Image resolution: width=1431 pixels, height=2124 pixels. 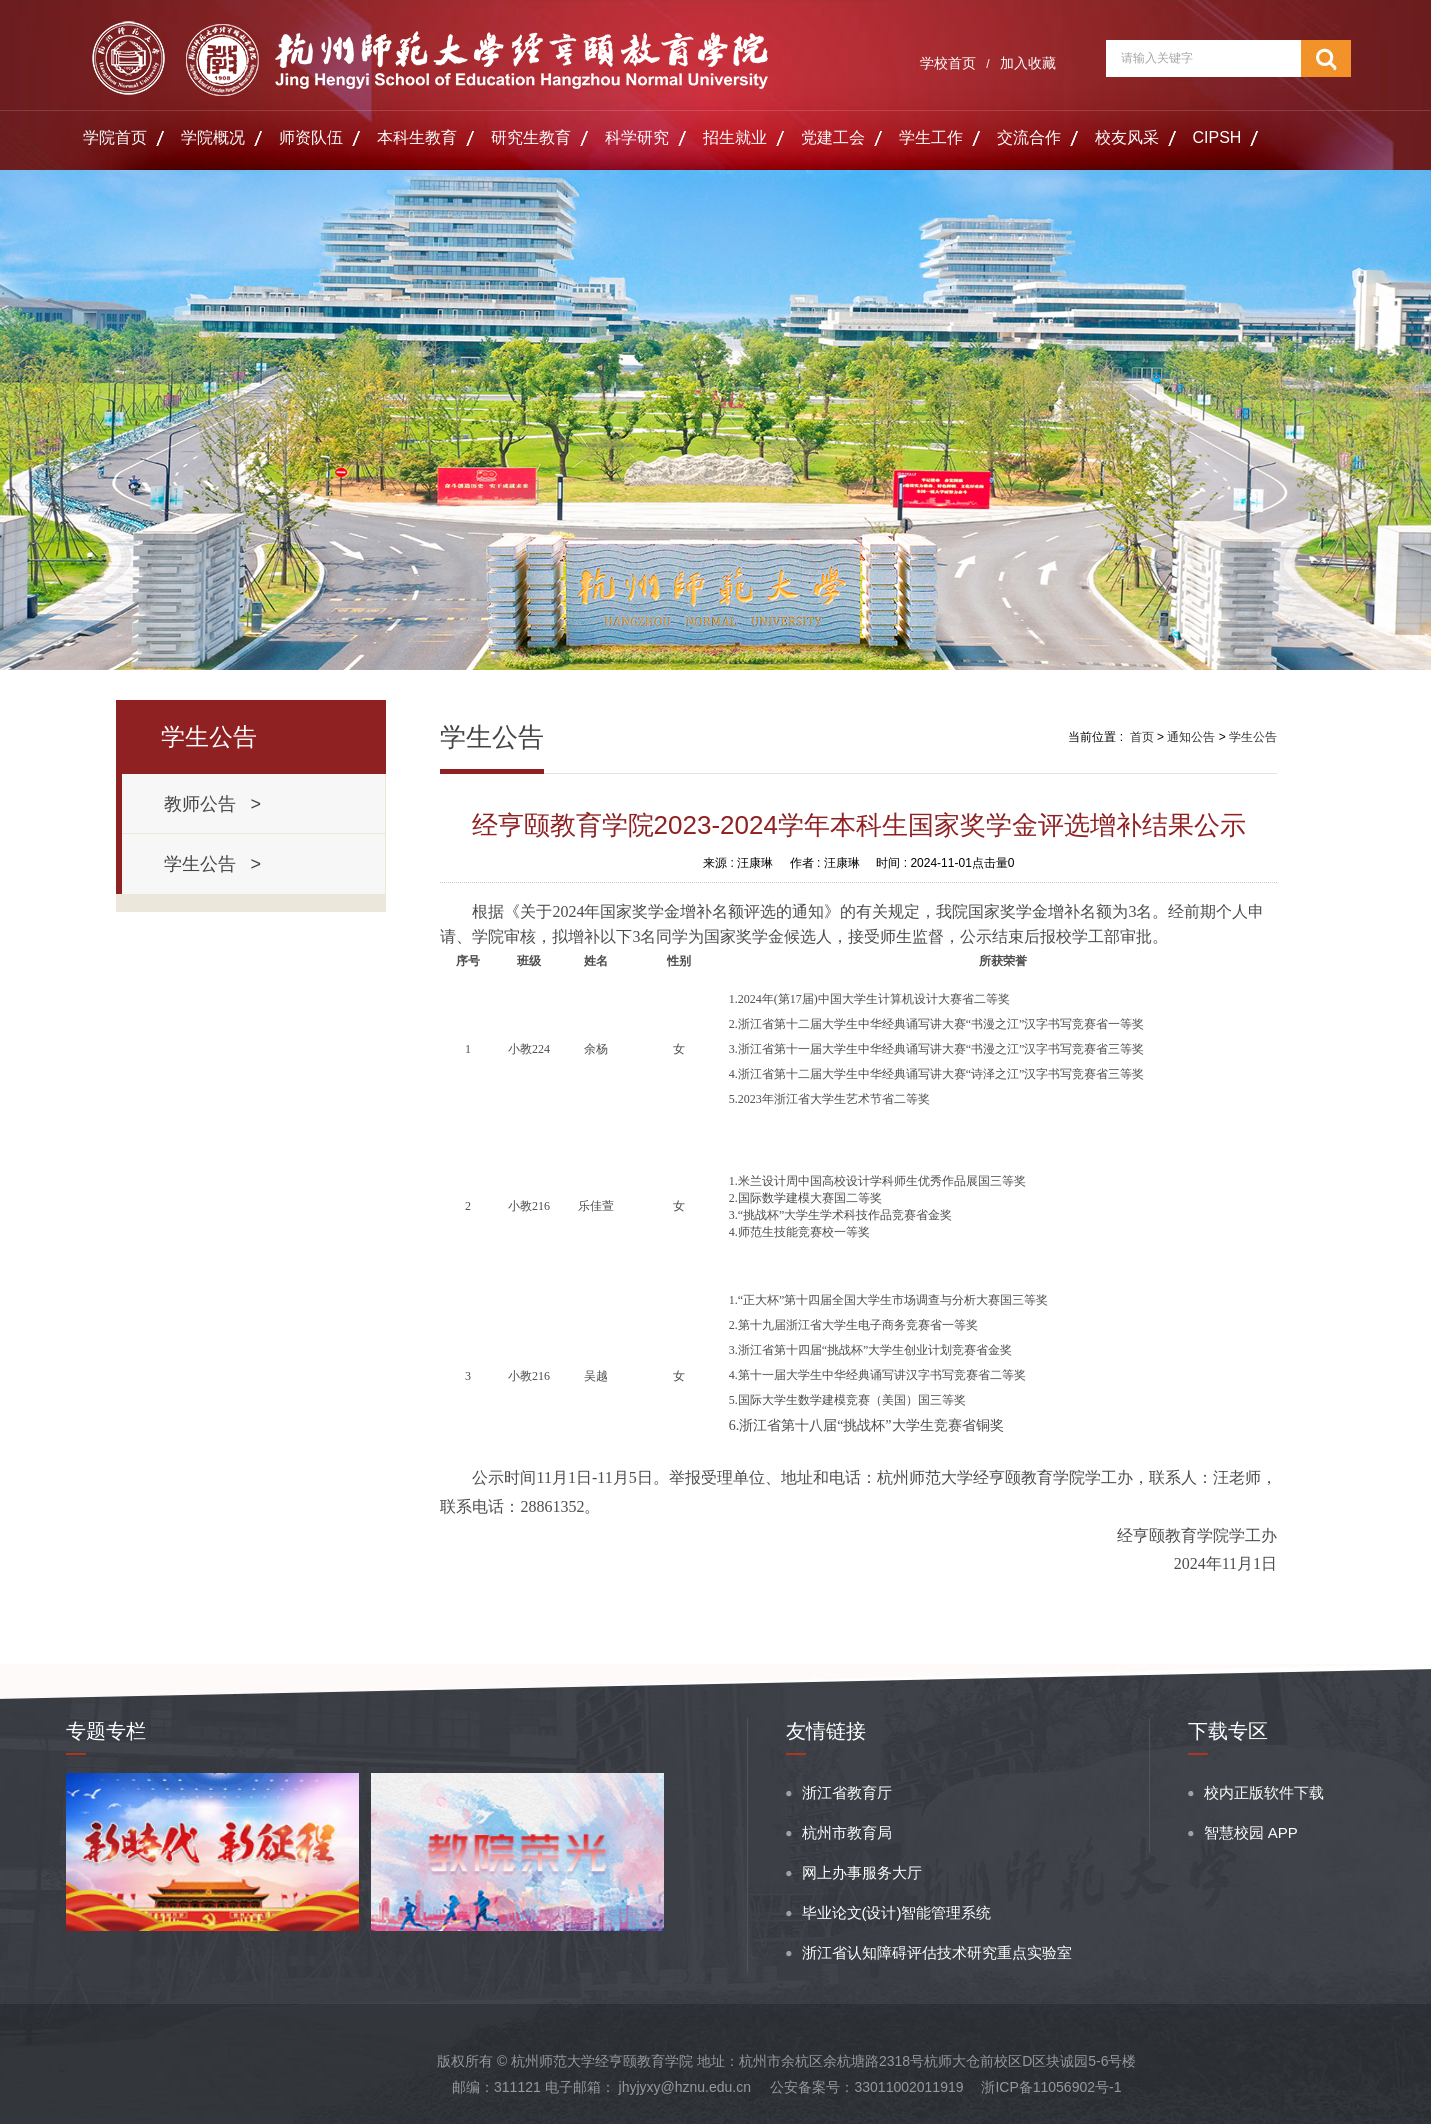 I want to click on 师资队伍, so click(x=311, y=137).